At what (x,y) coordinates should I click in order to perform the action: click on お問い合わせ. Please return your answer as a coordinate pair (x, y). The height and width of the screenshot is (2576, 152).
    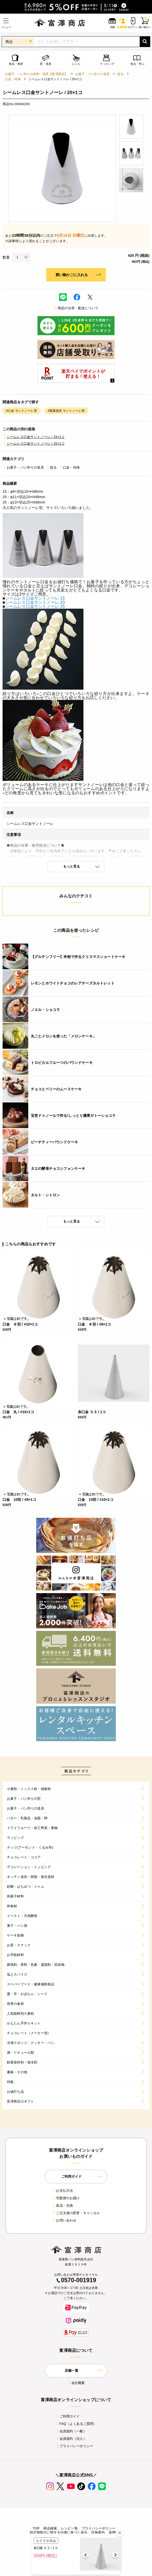
    Looking at the image, I should click on (64, 2220).